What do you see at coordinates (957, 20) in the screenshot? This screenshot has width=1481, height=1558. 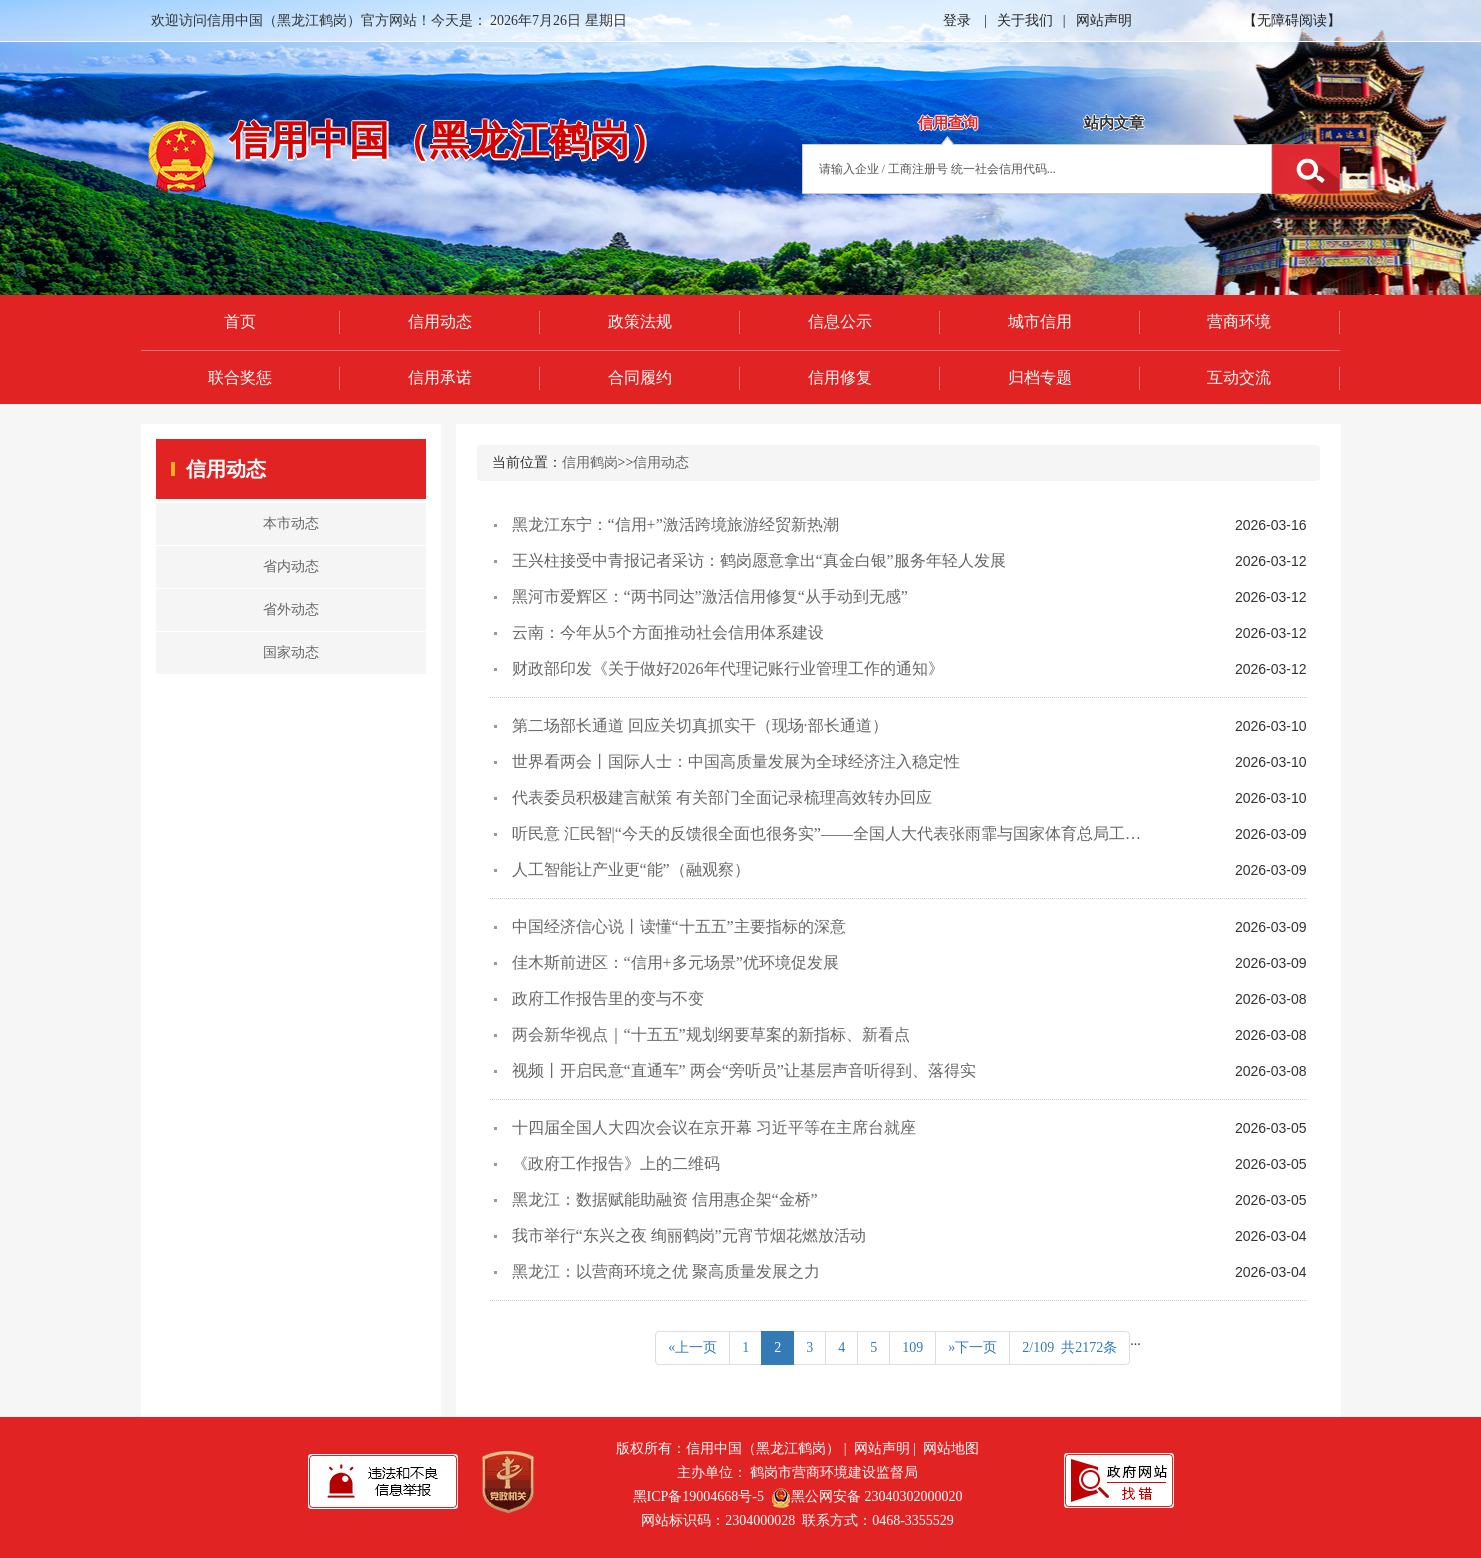 I see `登录` at bounding box center [957, 20].